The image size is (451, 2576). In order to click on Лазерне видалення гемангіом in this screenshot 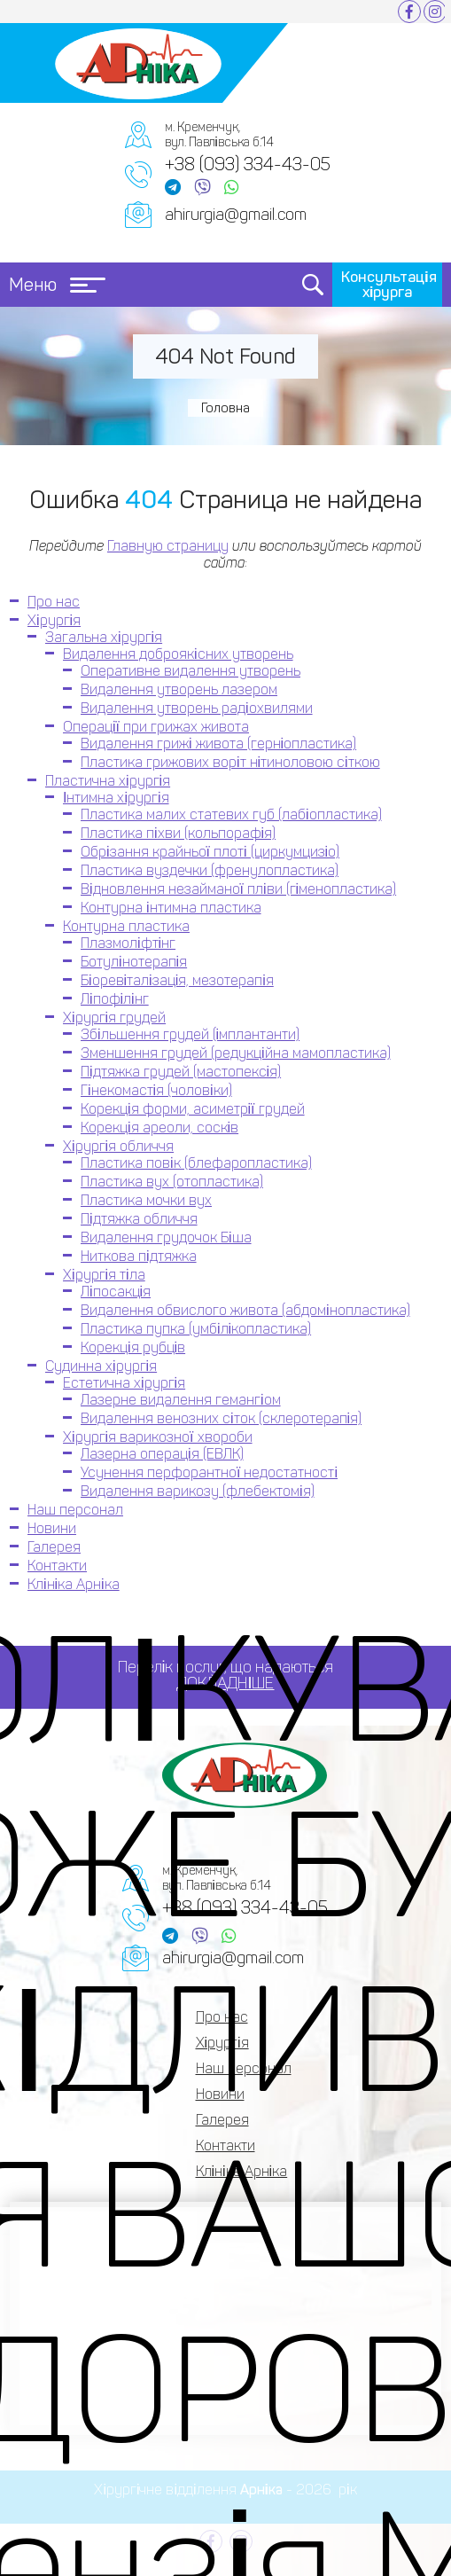, I will do `click(181, 1399)`.